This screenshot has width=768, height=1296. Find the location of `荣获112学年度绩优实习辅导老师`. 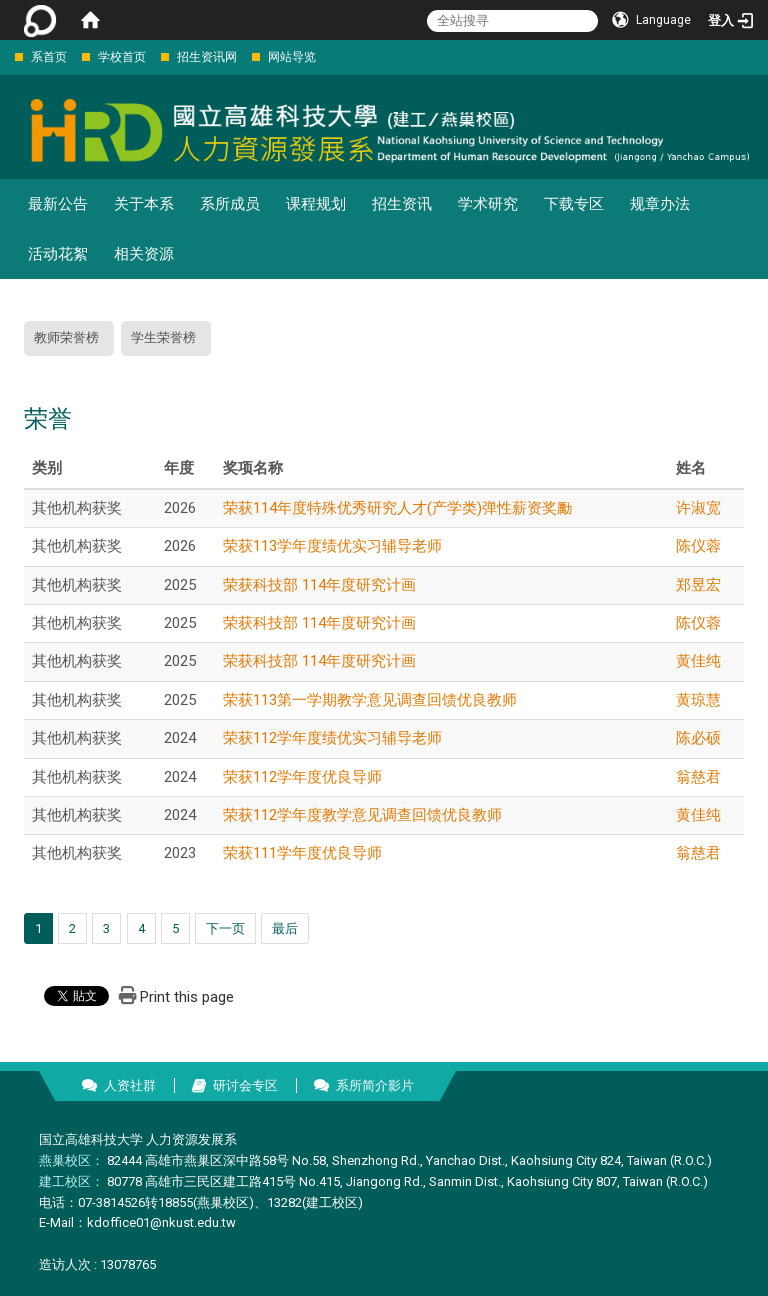

荣获112学年度绩优实习辅导老师 is located at coordinates (332, 738).